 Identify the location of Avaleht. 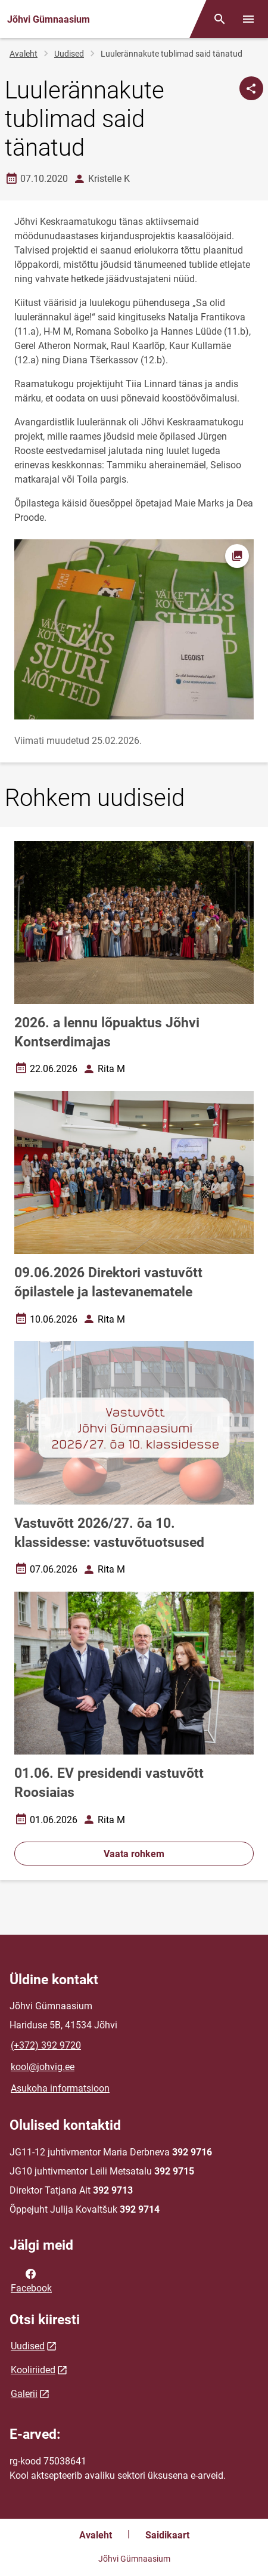
(24, 53).